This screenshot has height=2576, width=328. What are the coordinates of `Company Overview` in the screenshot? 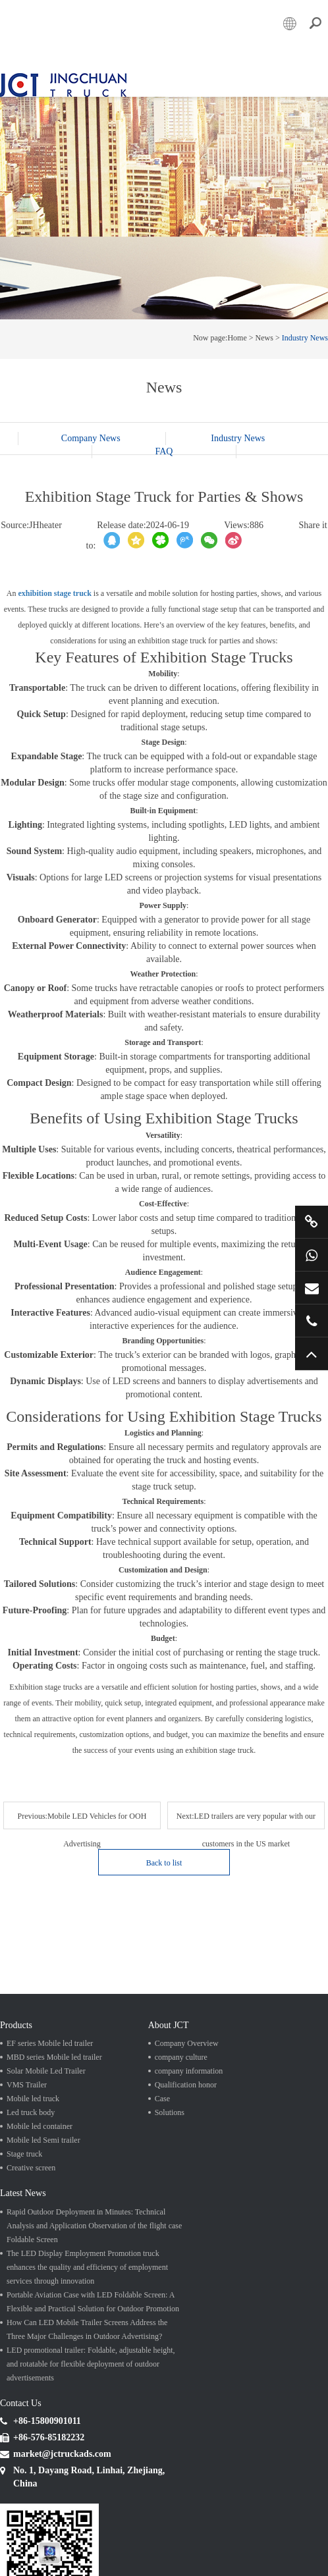 It's located at (187, 2005).